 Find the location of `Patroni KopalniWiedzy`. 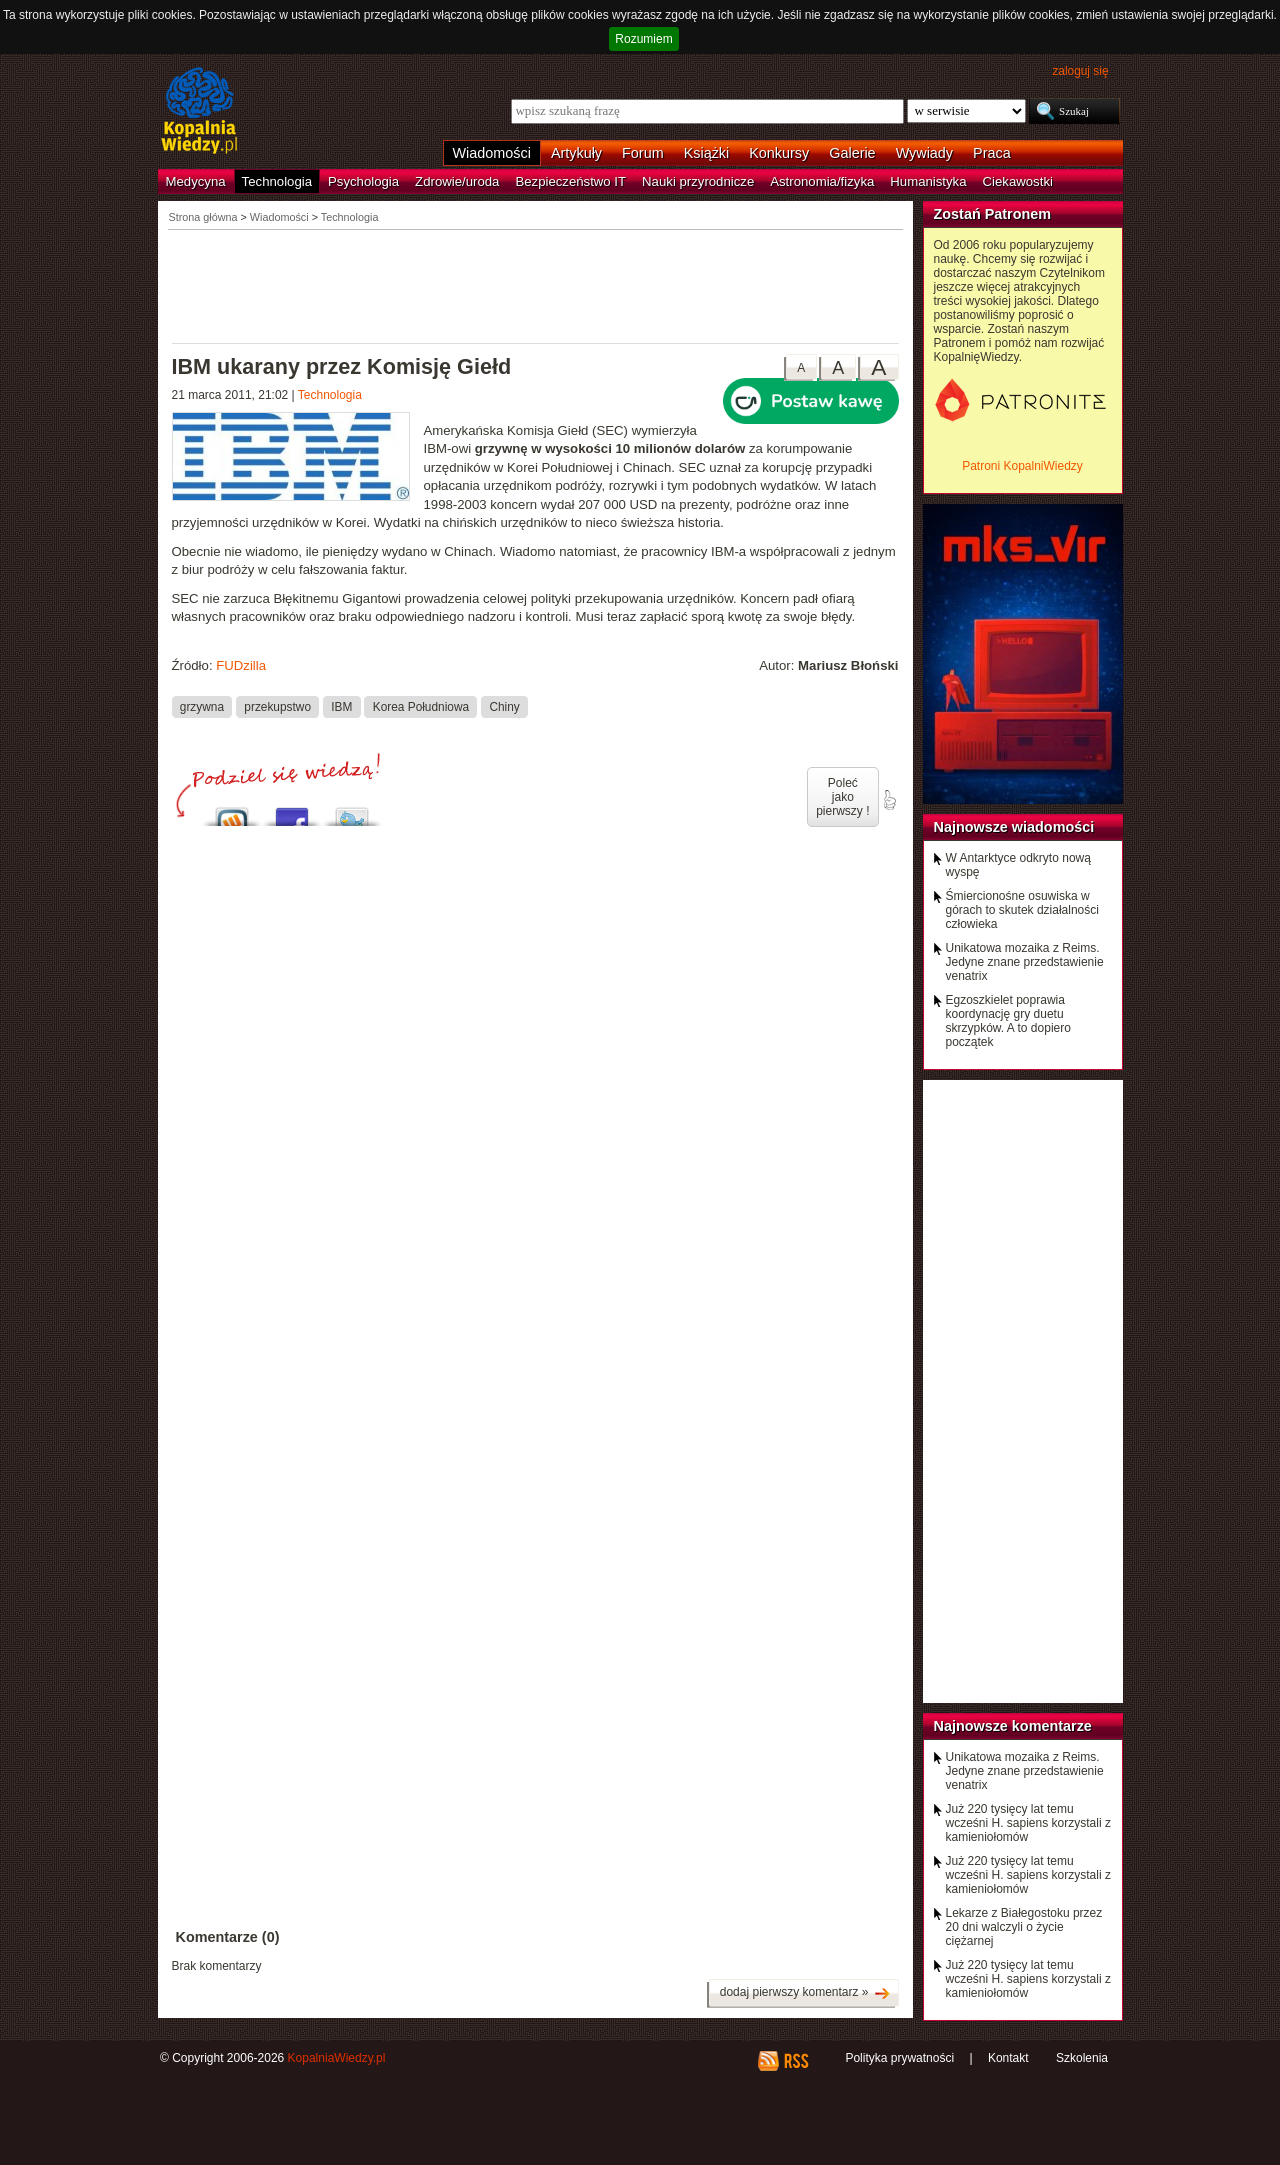

Patroni KopalniWiedzy is located at coordinates (1022, 466).